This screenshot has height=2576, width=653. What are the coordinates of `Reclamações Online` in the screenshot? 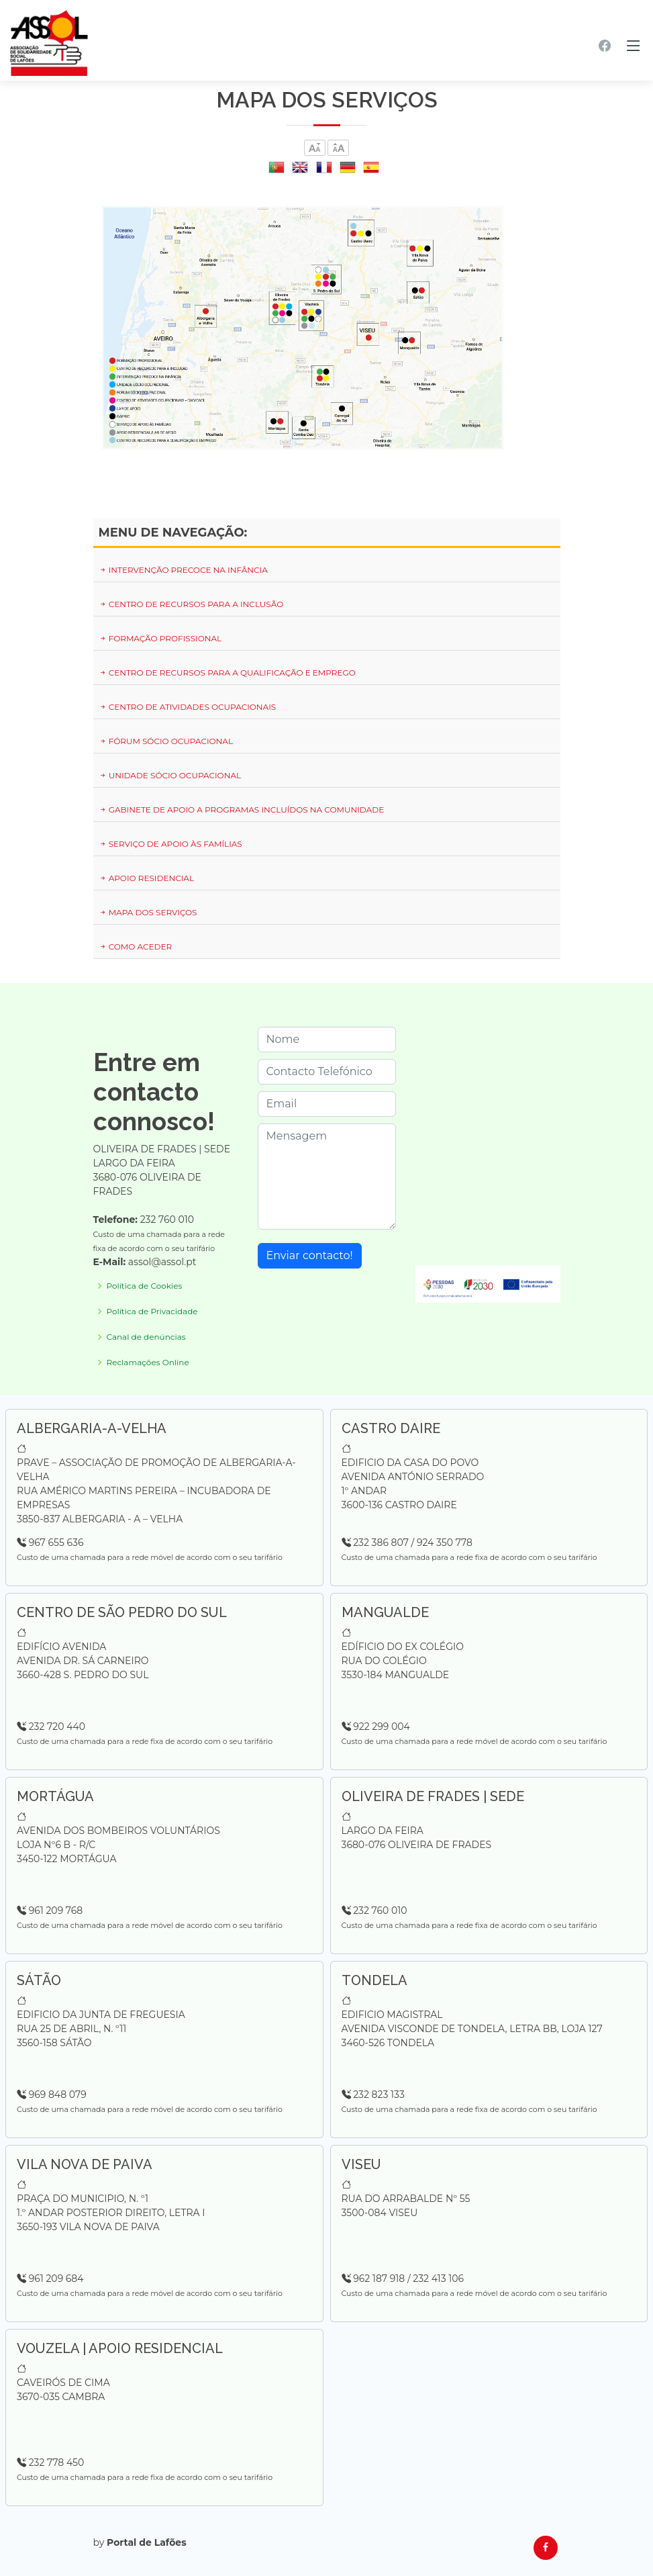 It's located at (148, 1363).